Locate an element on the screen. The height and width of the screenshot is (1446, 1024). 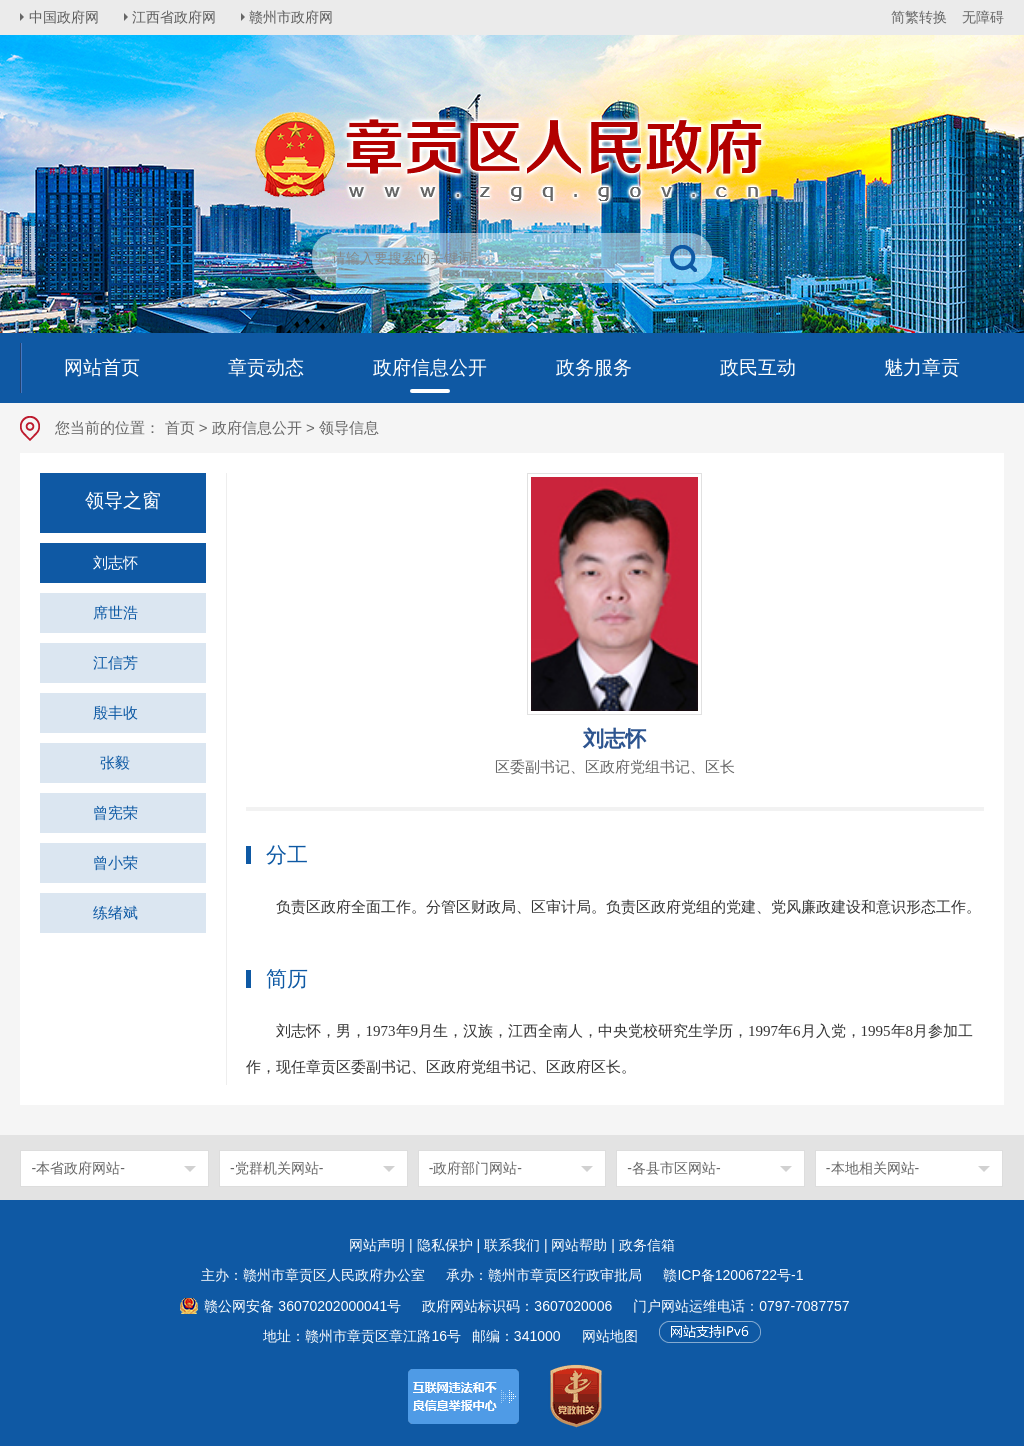
江信芳 is located at coordinates (115, 662).